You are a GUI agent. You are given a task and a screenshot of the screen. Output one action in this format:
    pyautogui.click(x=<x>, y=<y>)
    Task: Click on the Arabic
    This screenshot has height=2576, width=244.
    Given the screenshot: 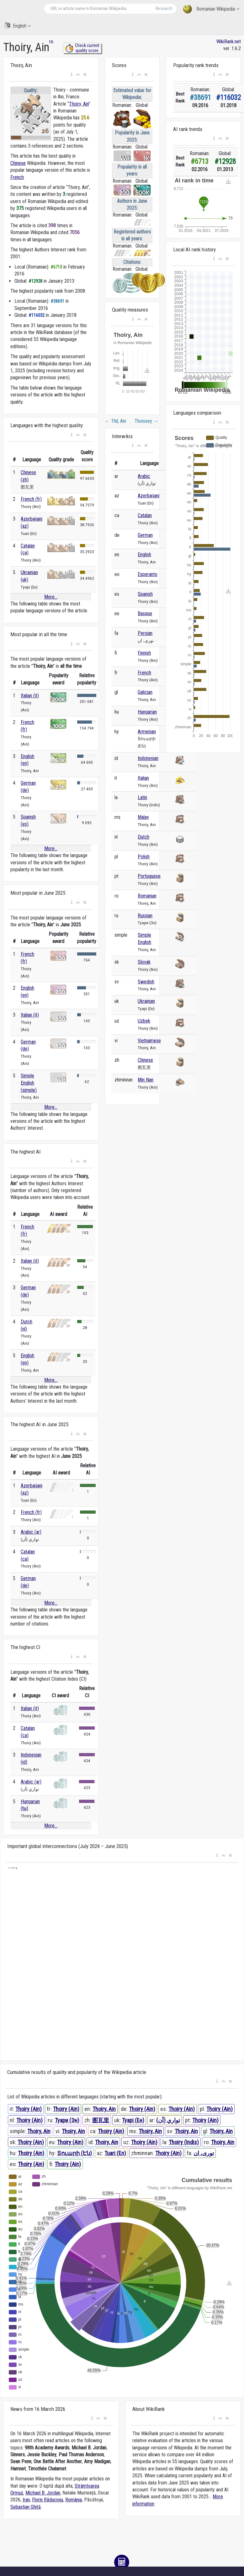 What is the action you would take?
    pyautogui.click(x=144, y=476)
    